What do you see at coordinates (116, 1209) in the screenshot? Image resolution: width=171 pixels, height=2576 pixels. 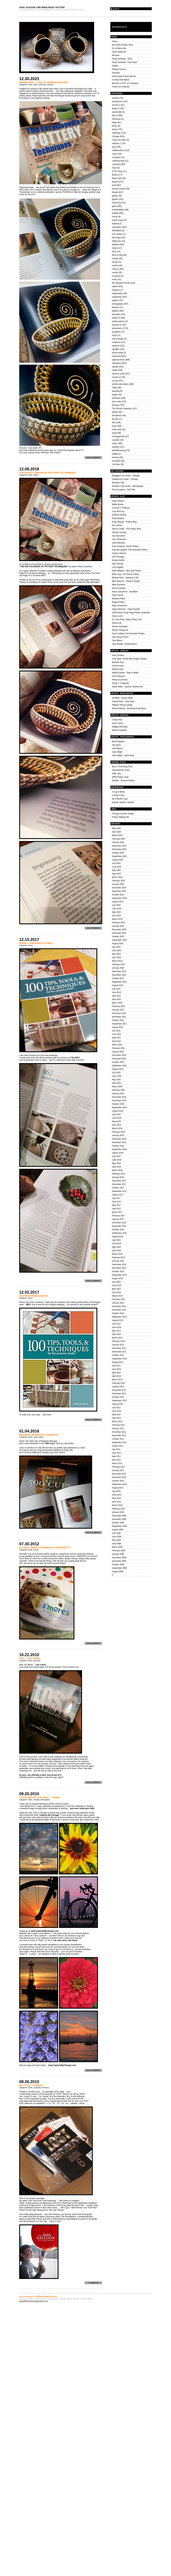 I see `April 2017` at bounding box center [116, 1209].